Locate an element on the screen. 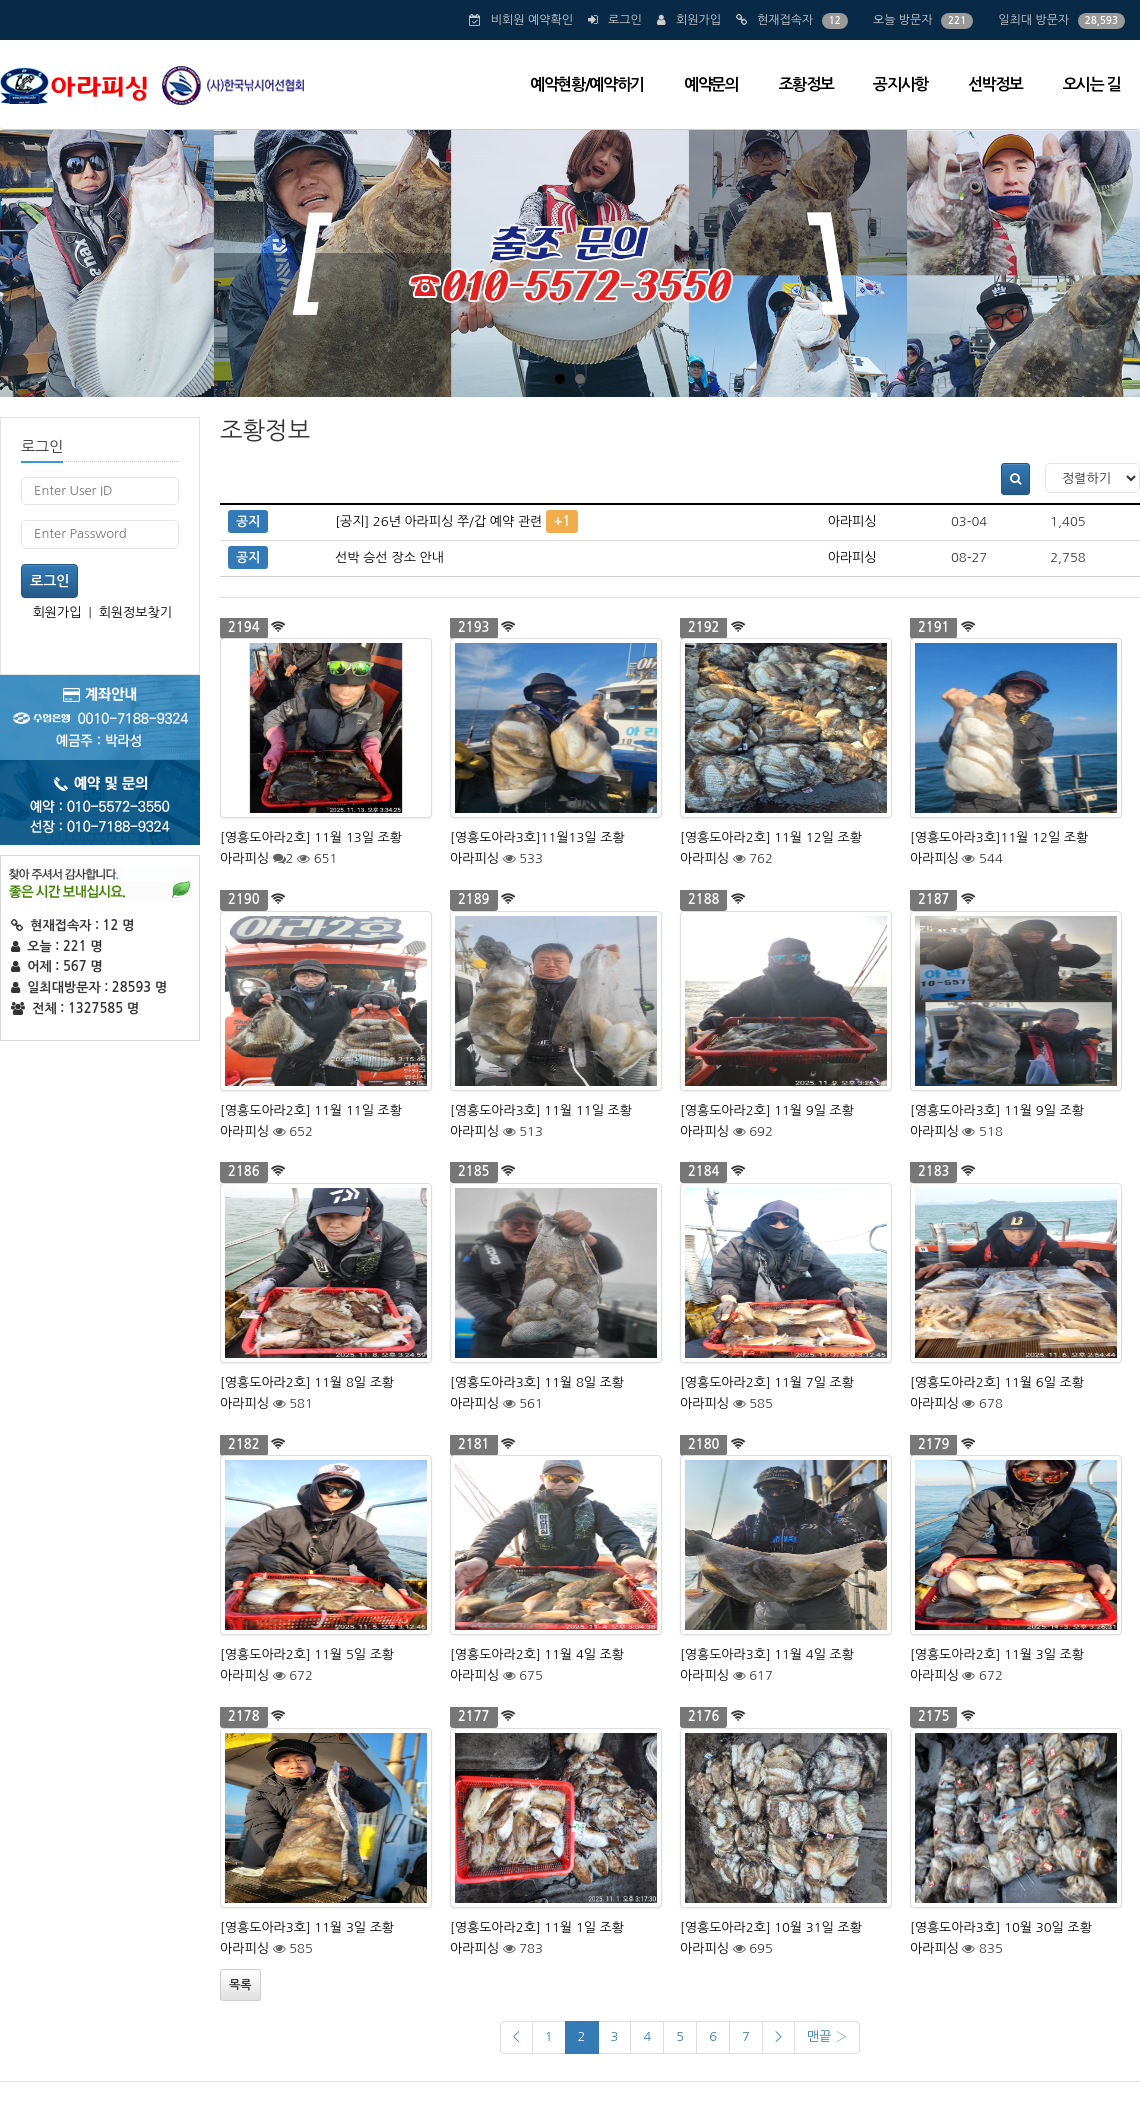  로그인 is located at coordinates (625, 20).